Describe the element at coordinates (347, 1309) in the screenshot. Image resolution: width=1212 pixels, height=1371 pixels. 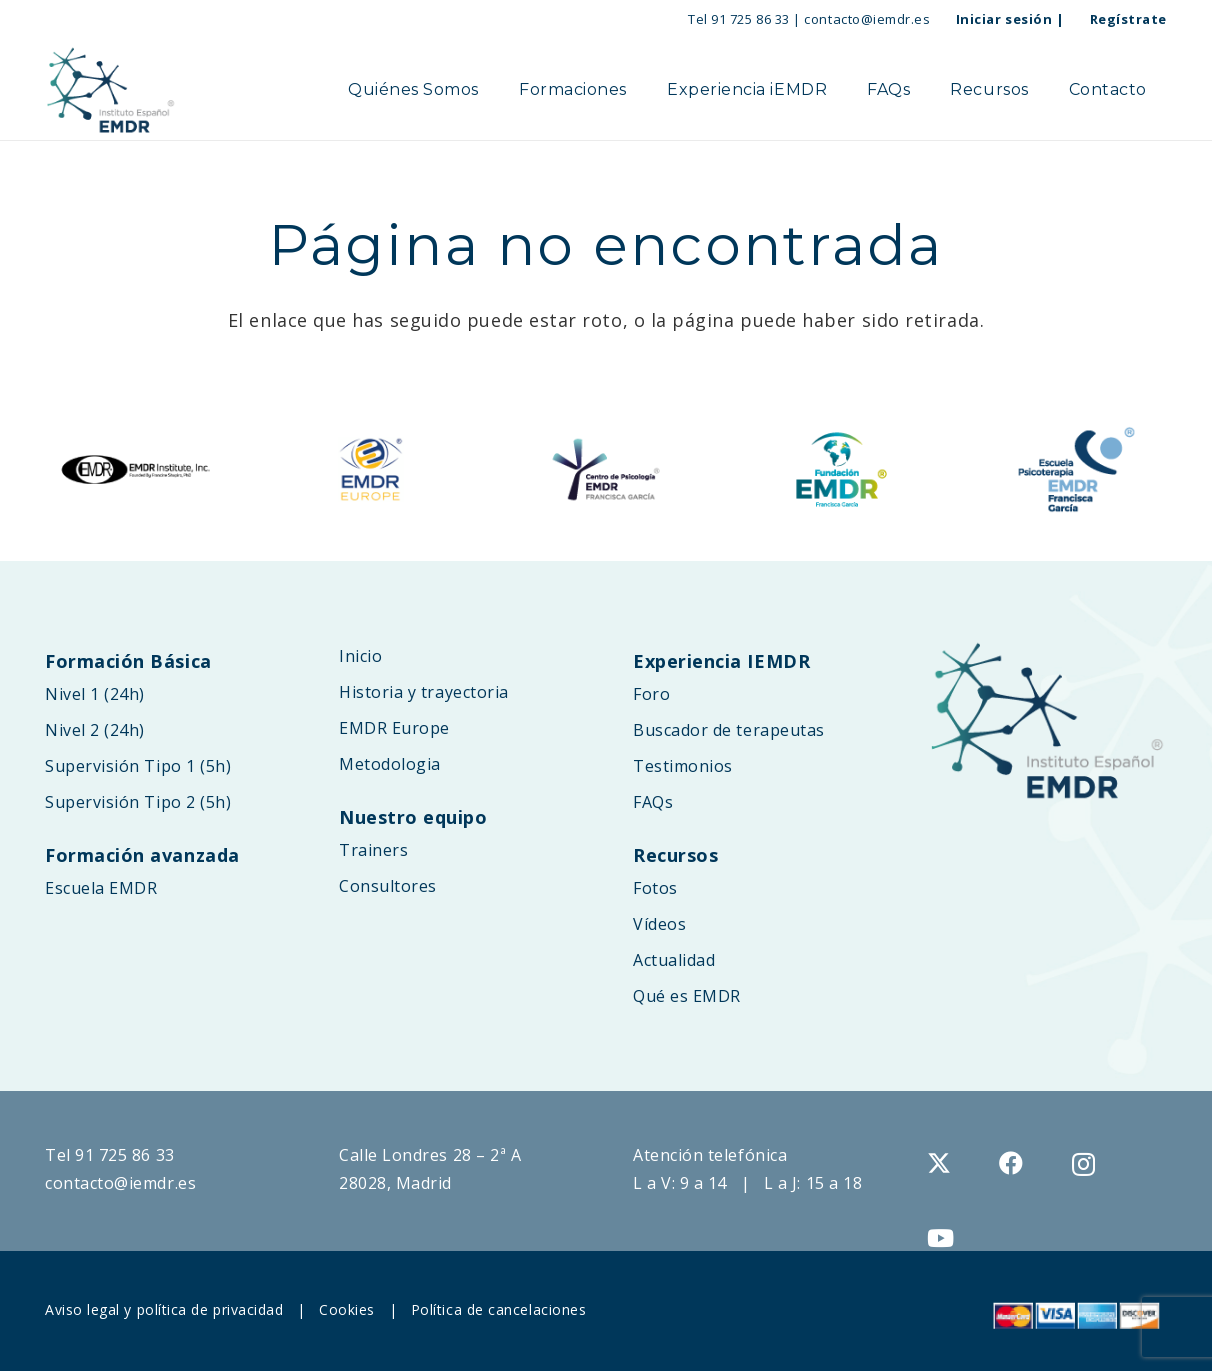
I see `Cookies` at that location.